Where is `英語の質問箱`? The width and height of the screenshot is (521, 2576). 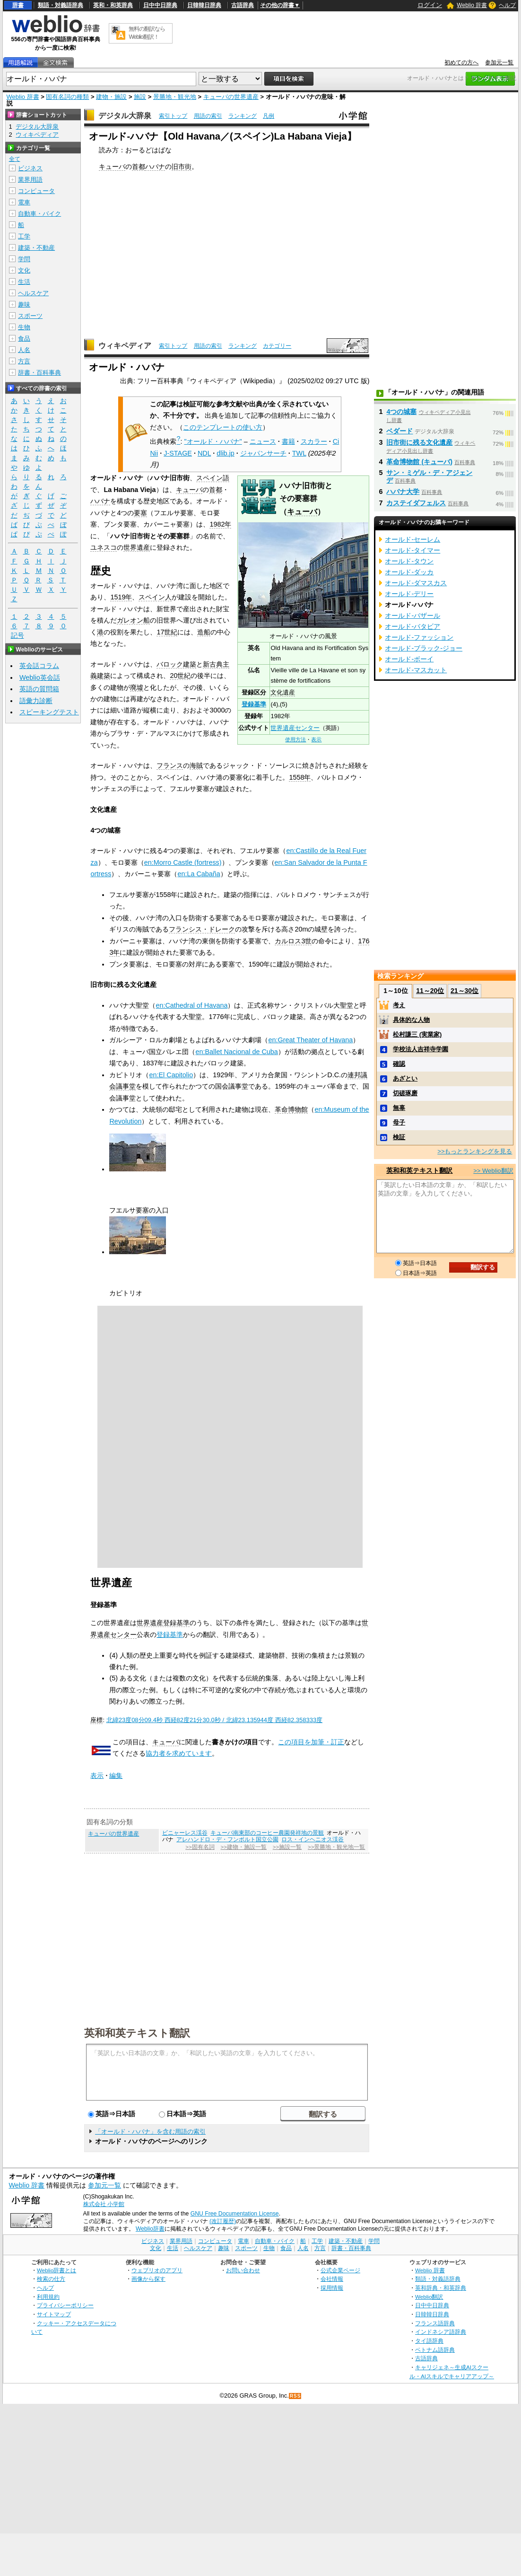
英語の質問箱 is located at coordinates (39, 689).